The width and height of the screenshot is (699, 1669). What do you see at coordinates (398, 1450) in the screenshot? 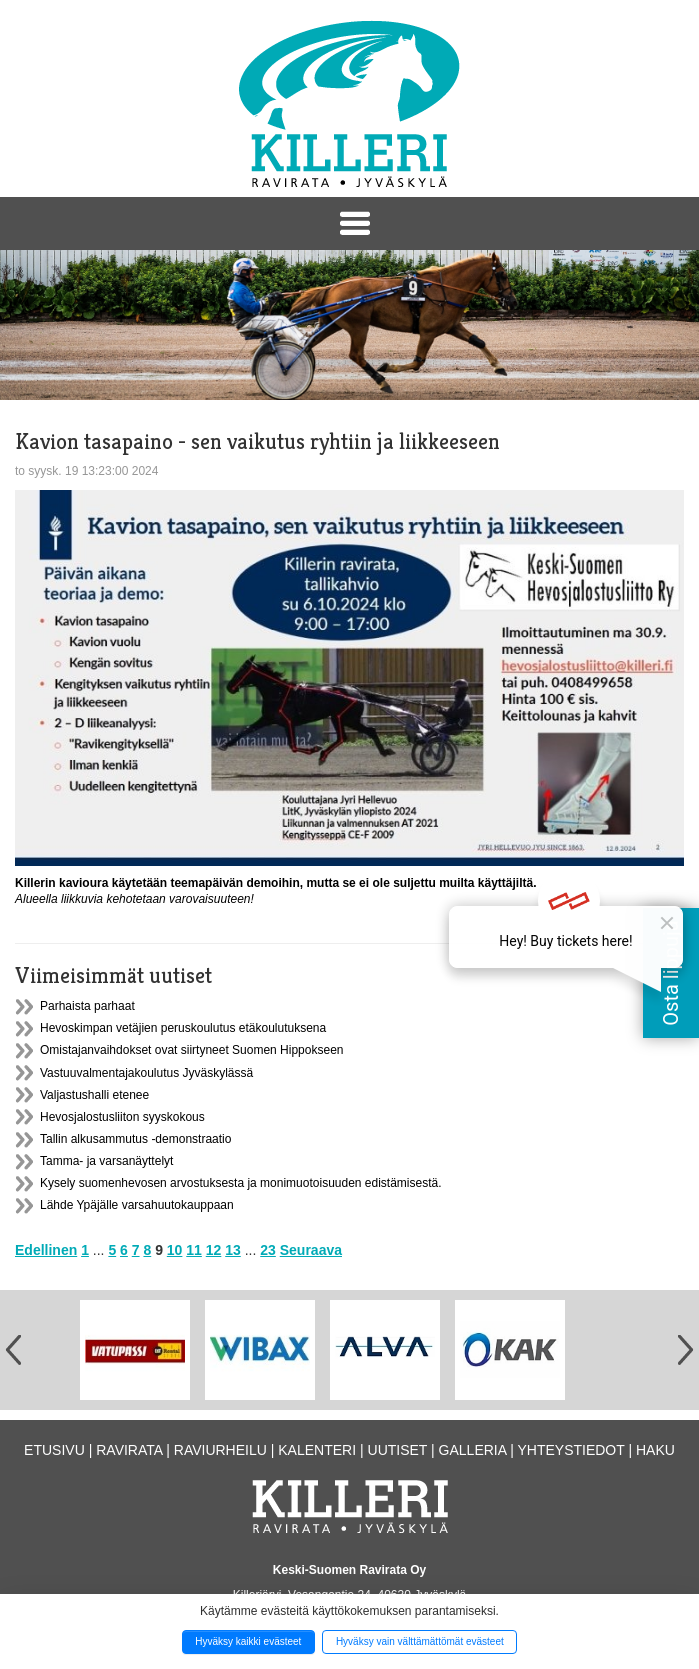
I see `Uutiset` at bounding box center [398, 1450].